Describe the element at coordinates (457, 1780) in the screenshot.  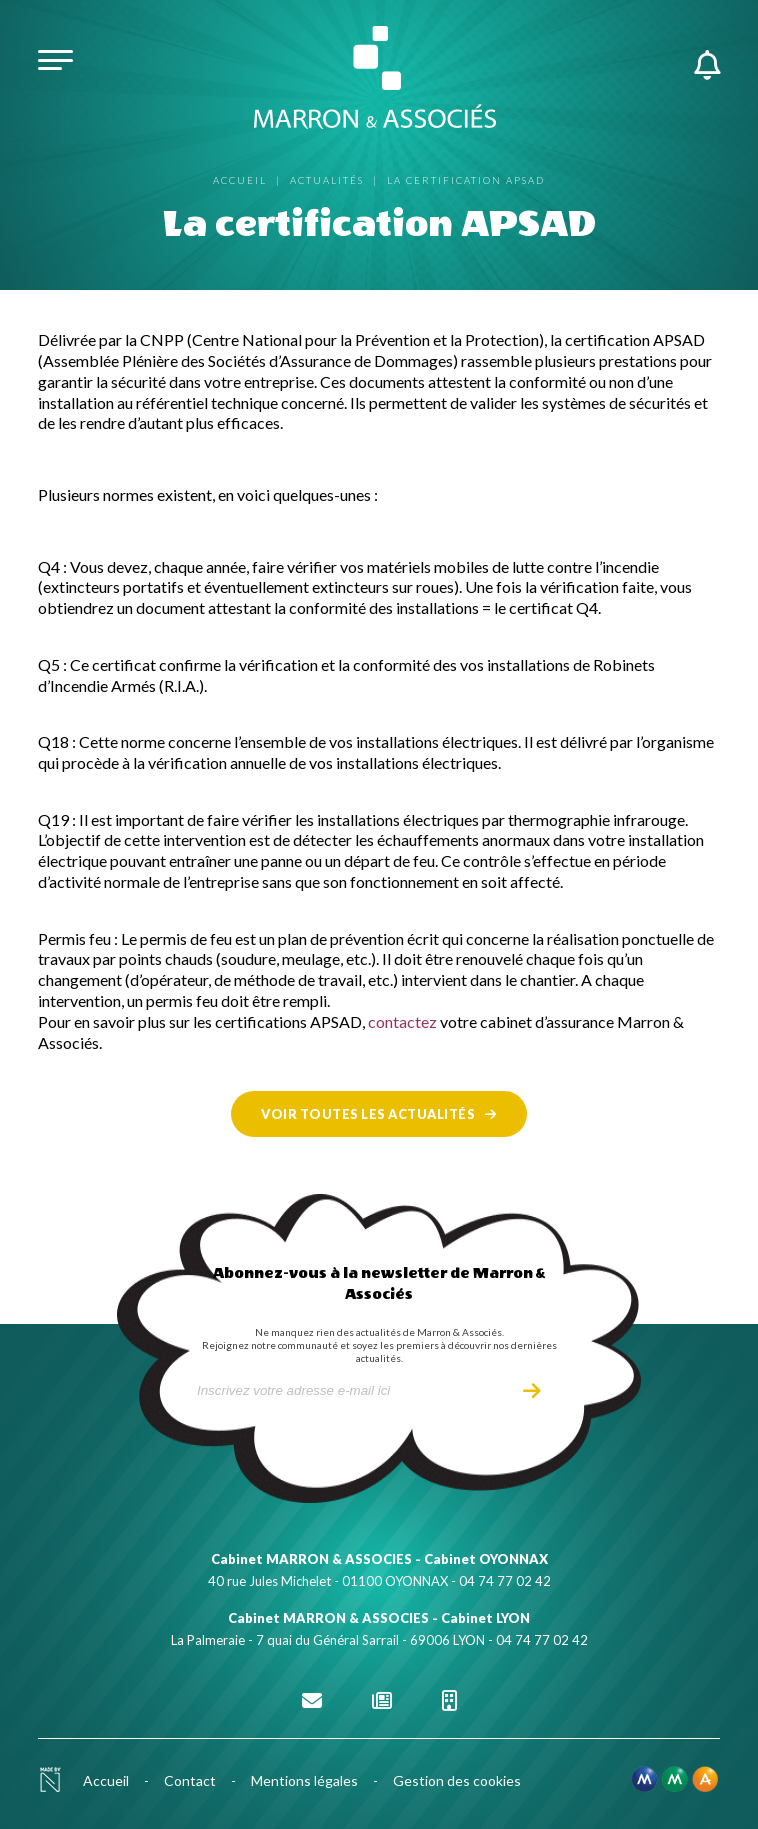
I see `Gestion des cookies` at that location.